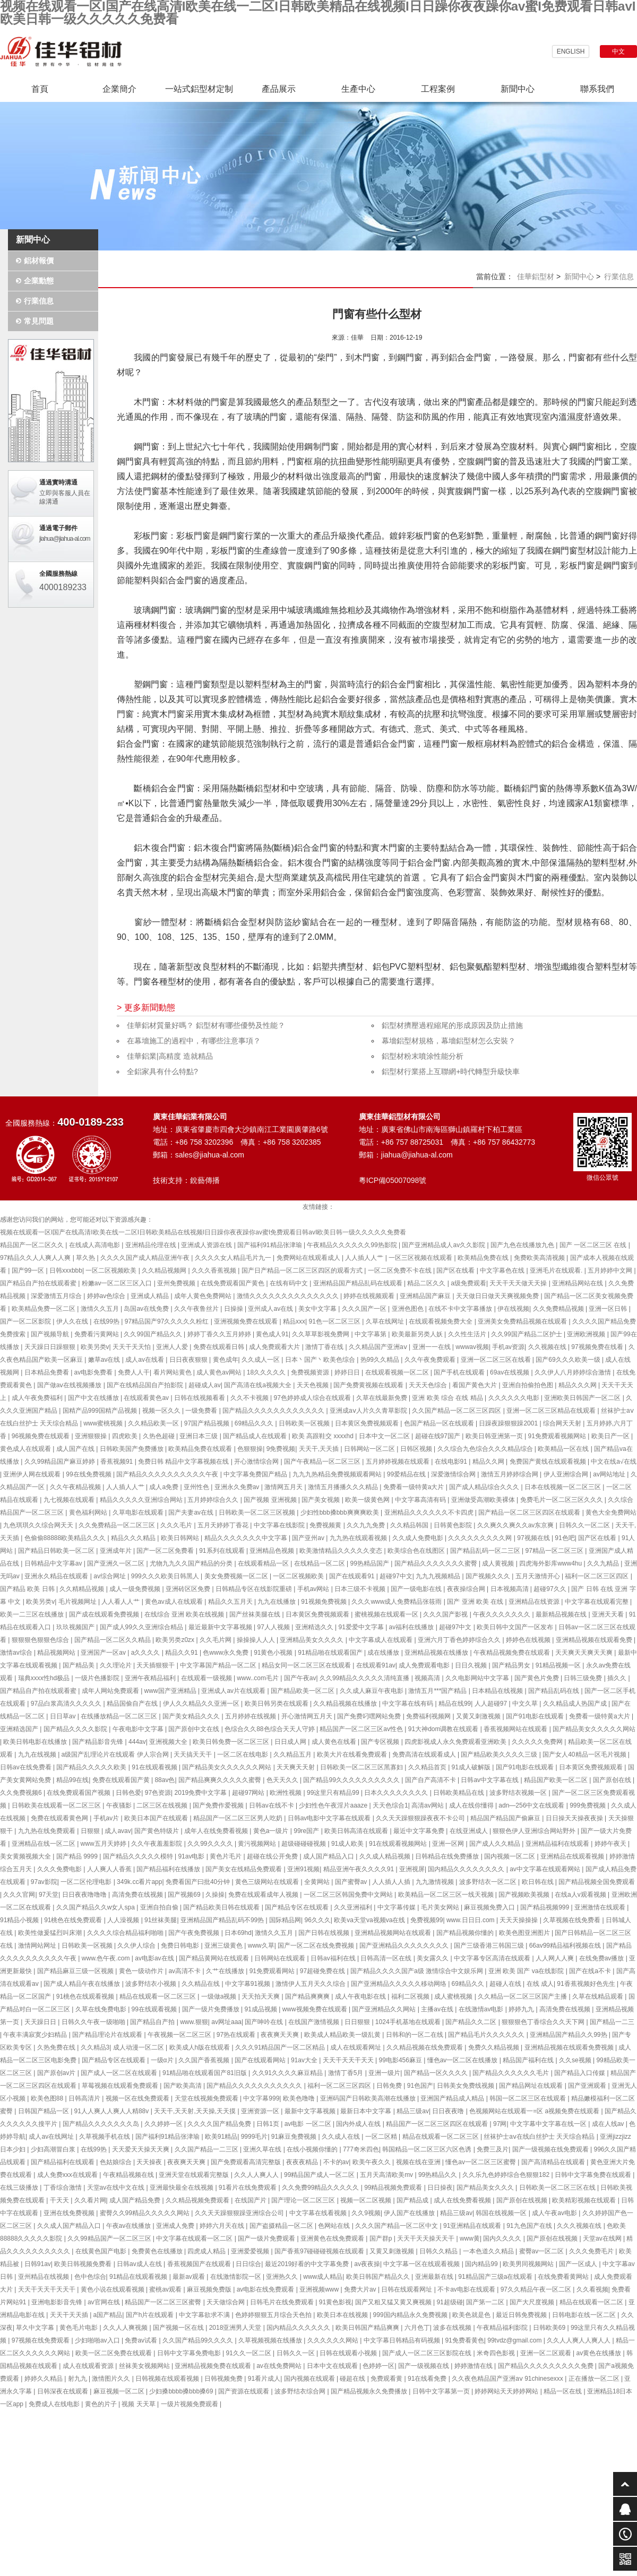 Image resolution: width=637 pixels, height=2576 pixels. Describe the element at coordinates (365, 1257) in the screenshot. I see `人人插人人艹` at that location.